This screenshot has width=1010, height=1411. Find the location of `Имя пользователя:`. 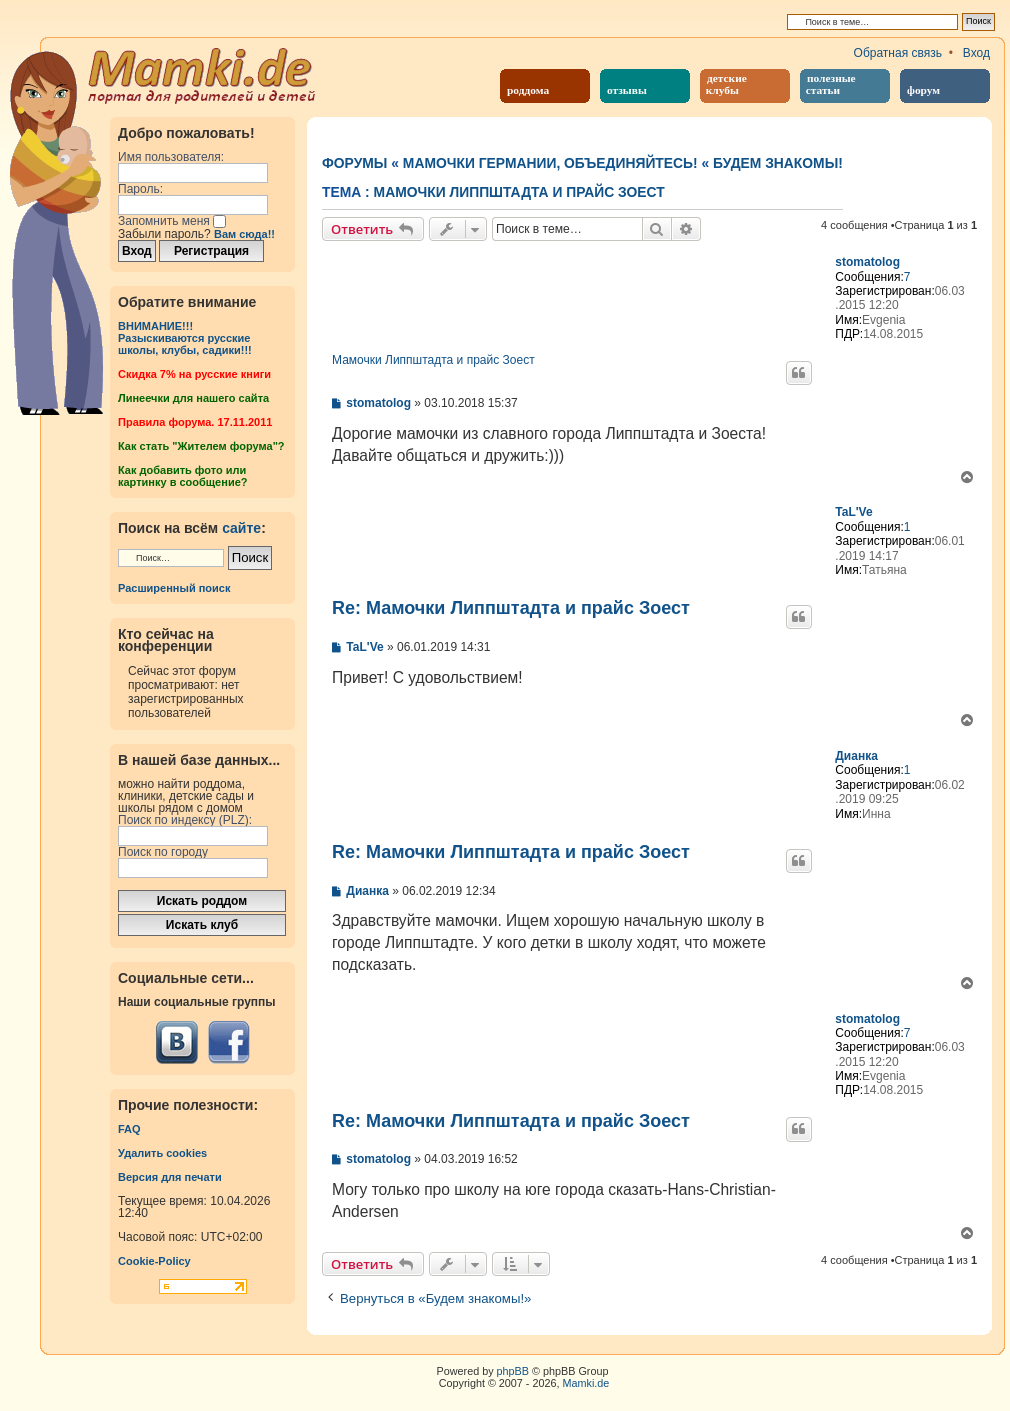

Имя пользователя: is located at coordinates (171, 157).